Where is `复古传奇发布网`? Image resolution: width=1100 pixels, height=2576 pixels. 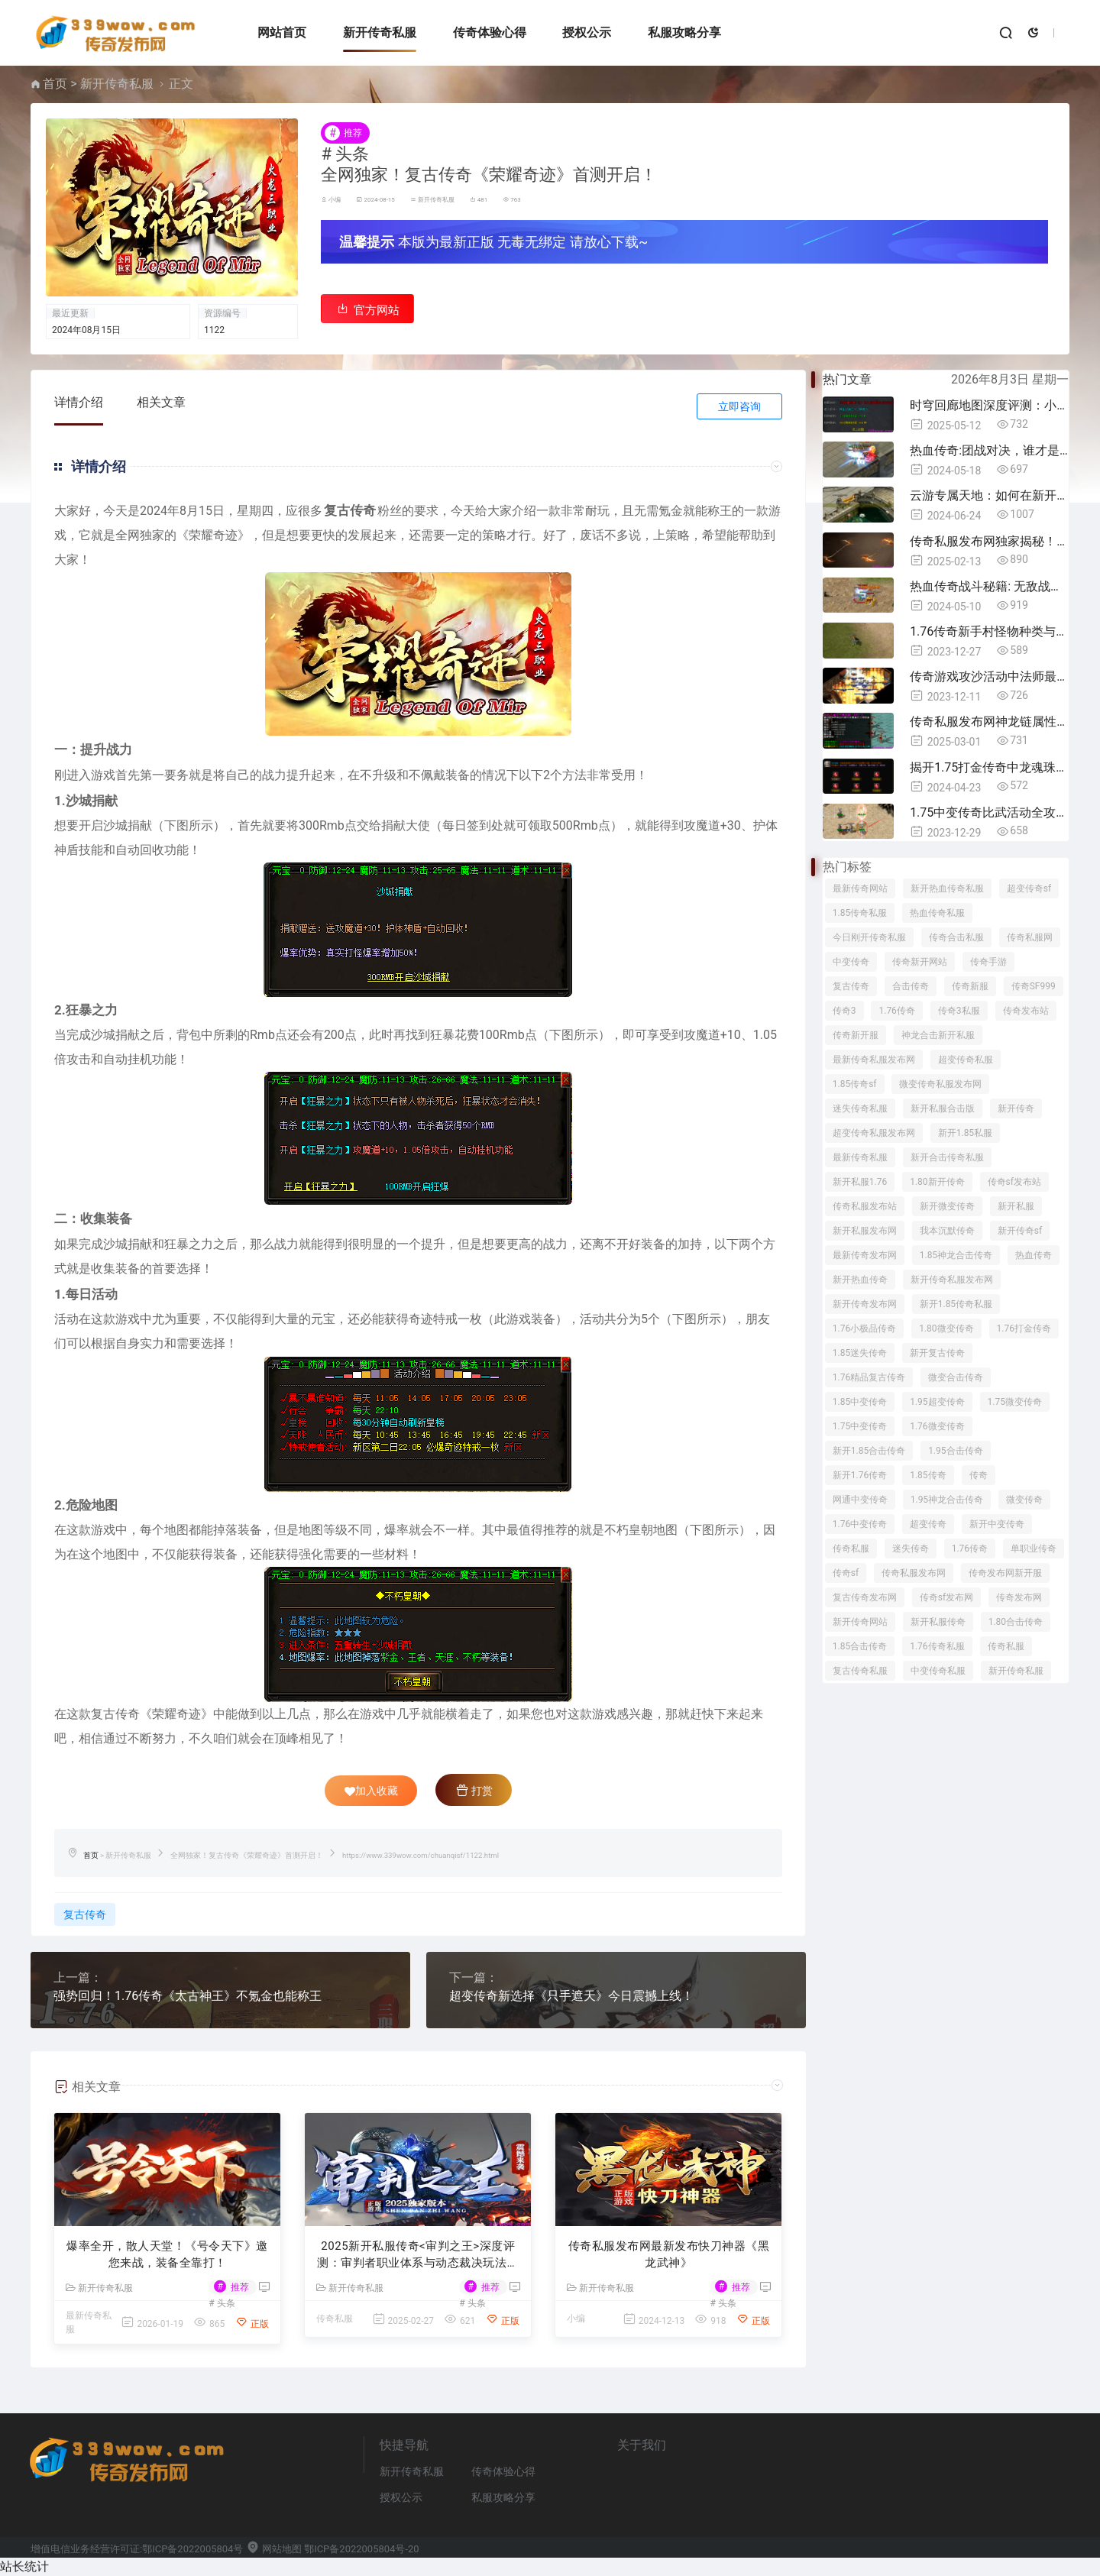 复古传奇发布网 is located at coordinates (865, 1597).